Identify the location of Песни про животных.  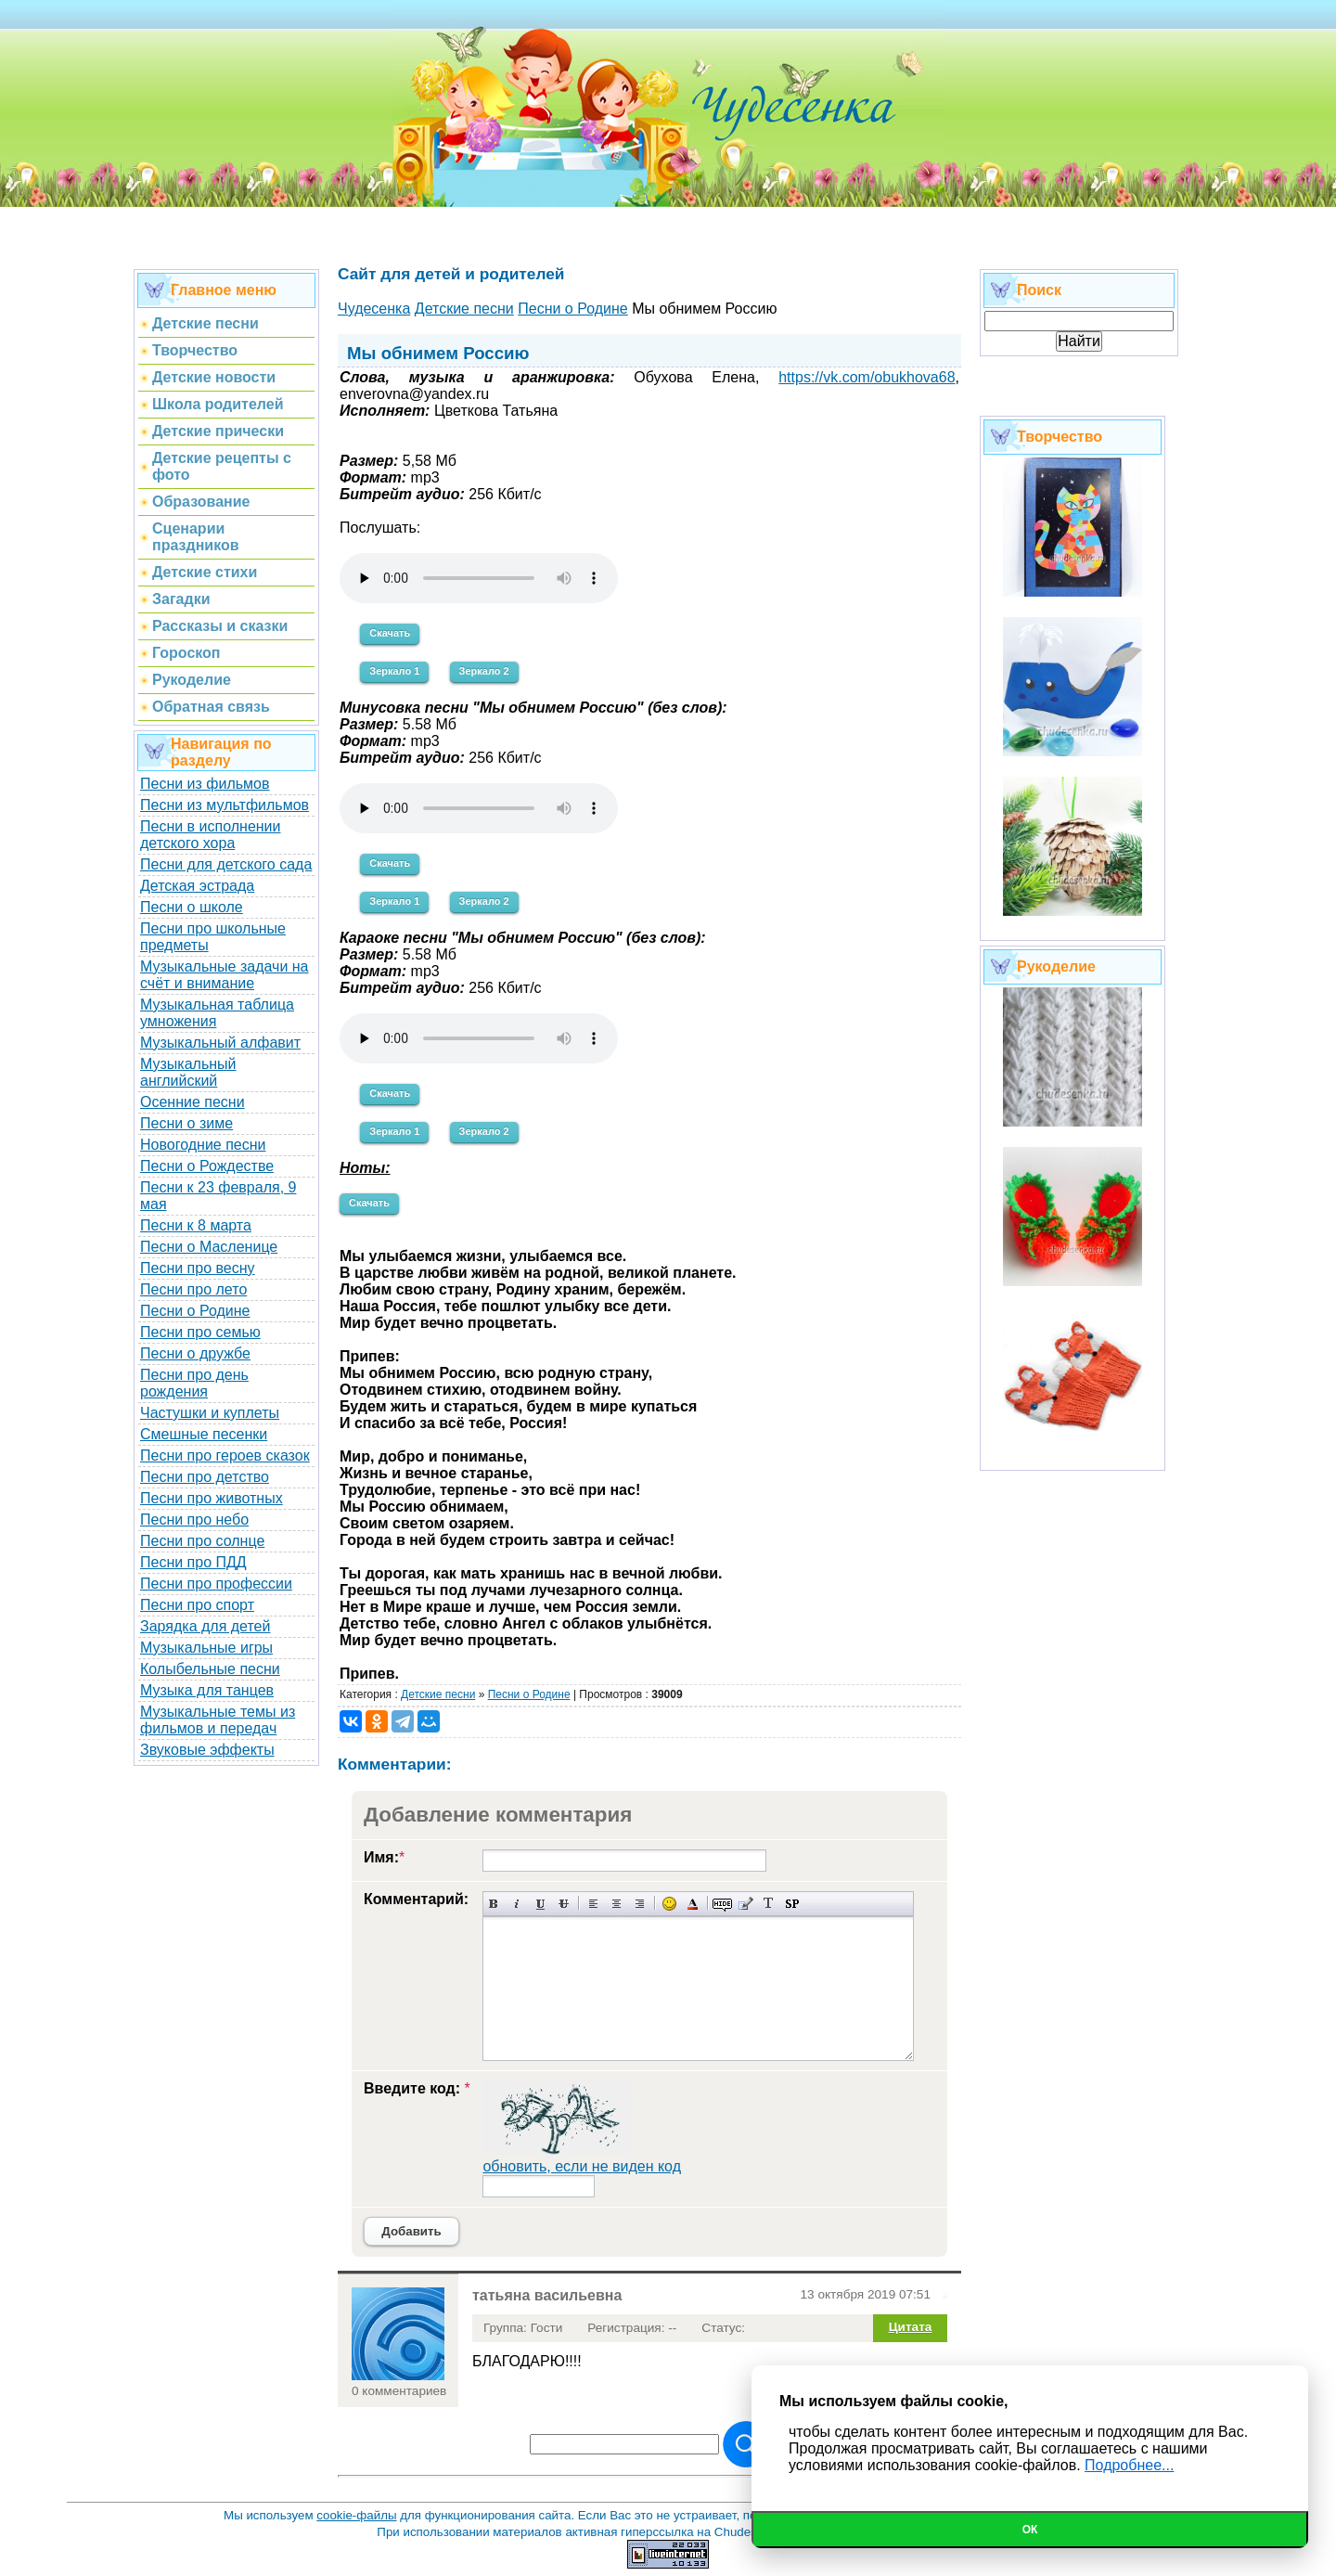
(211, 1498).